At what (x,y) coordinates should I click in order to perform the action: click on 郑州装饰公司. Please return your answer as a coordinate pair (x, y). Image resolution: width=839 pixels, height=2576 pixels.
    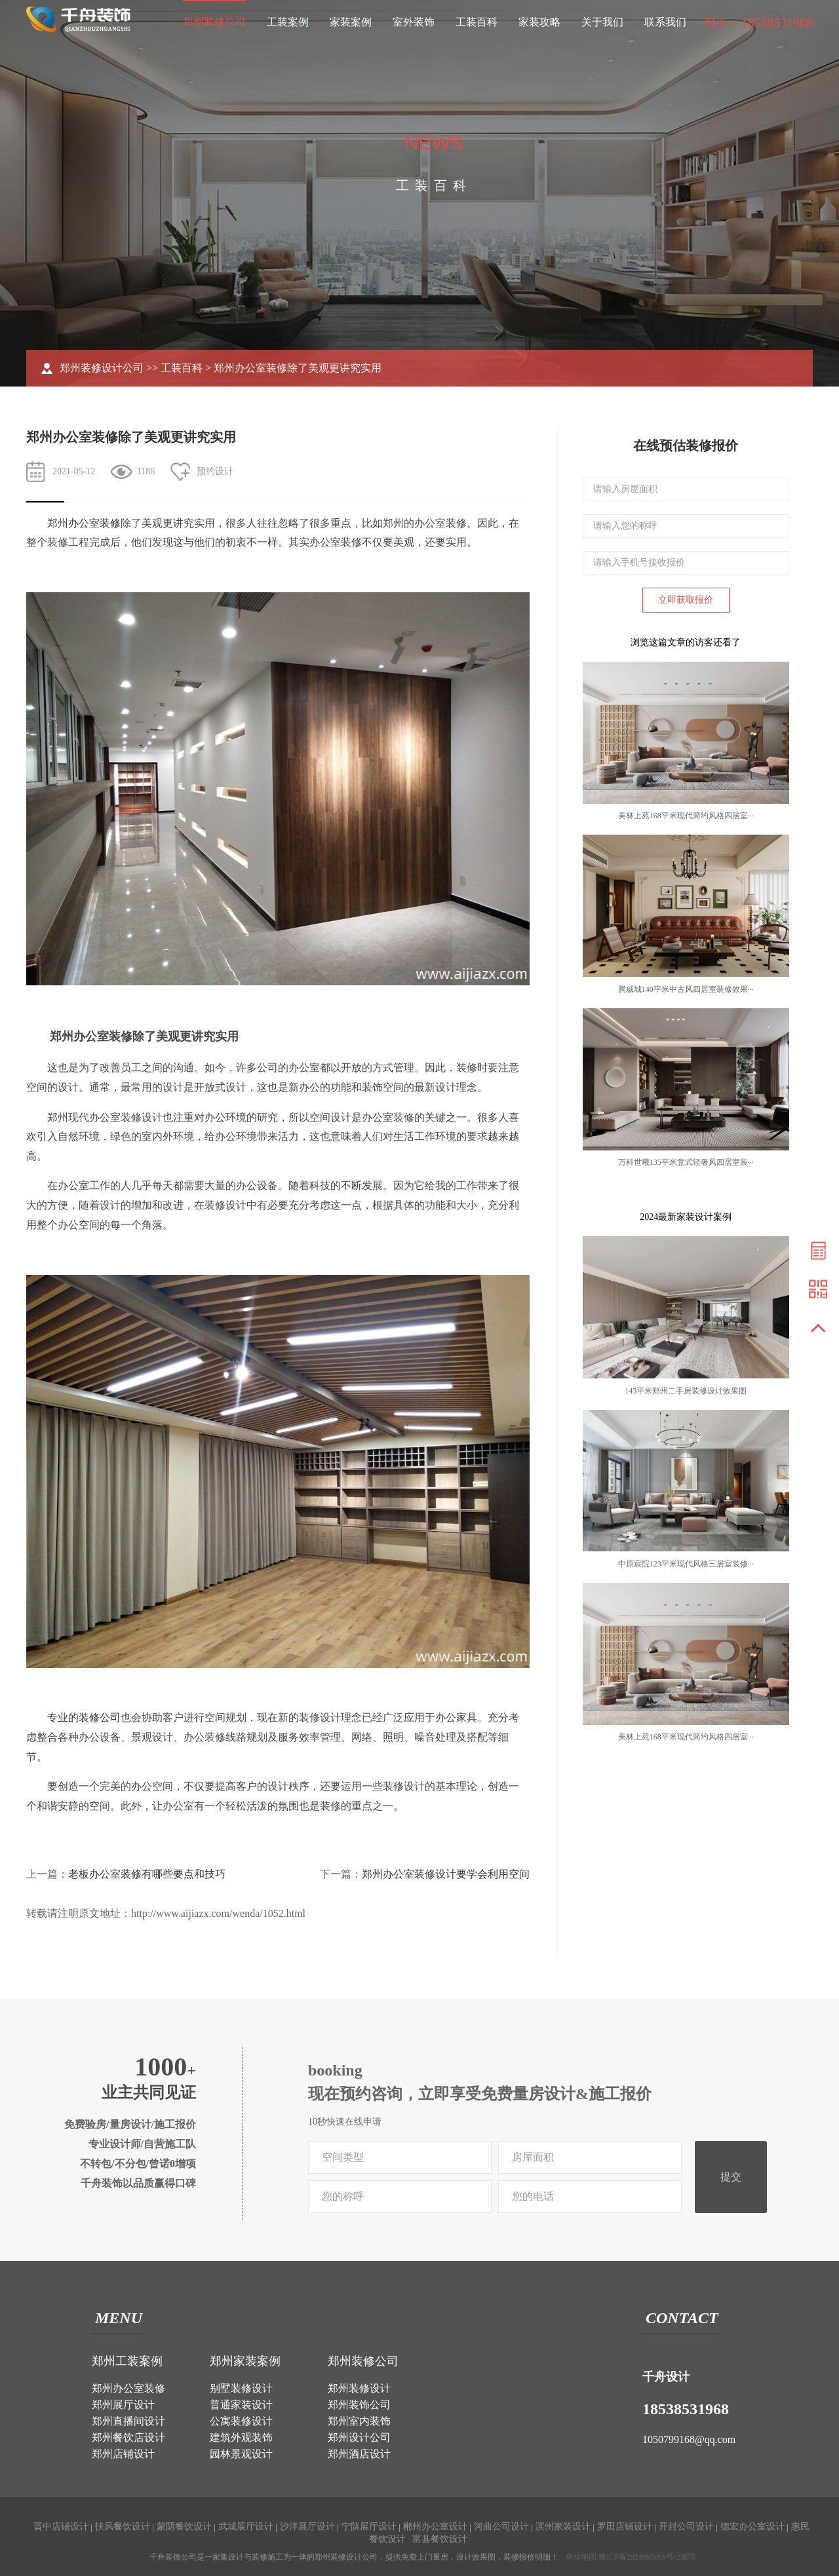
    Looking at the image, I should click on (359, 2404).